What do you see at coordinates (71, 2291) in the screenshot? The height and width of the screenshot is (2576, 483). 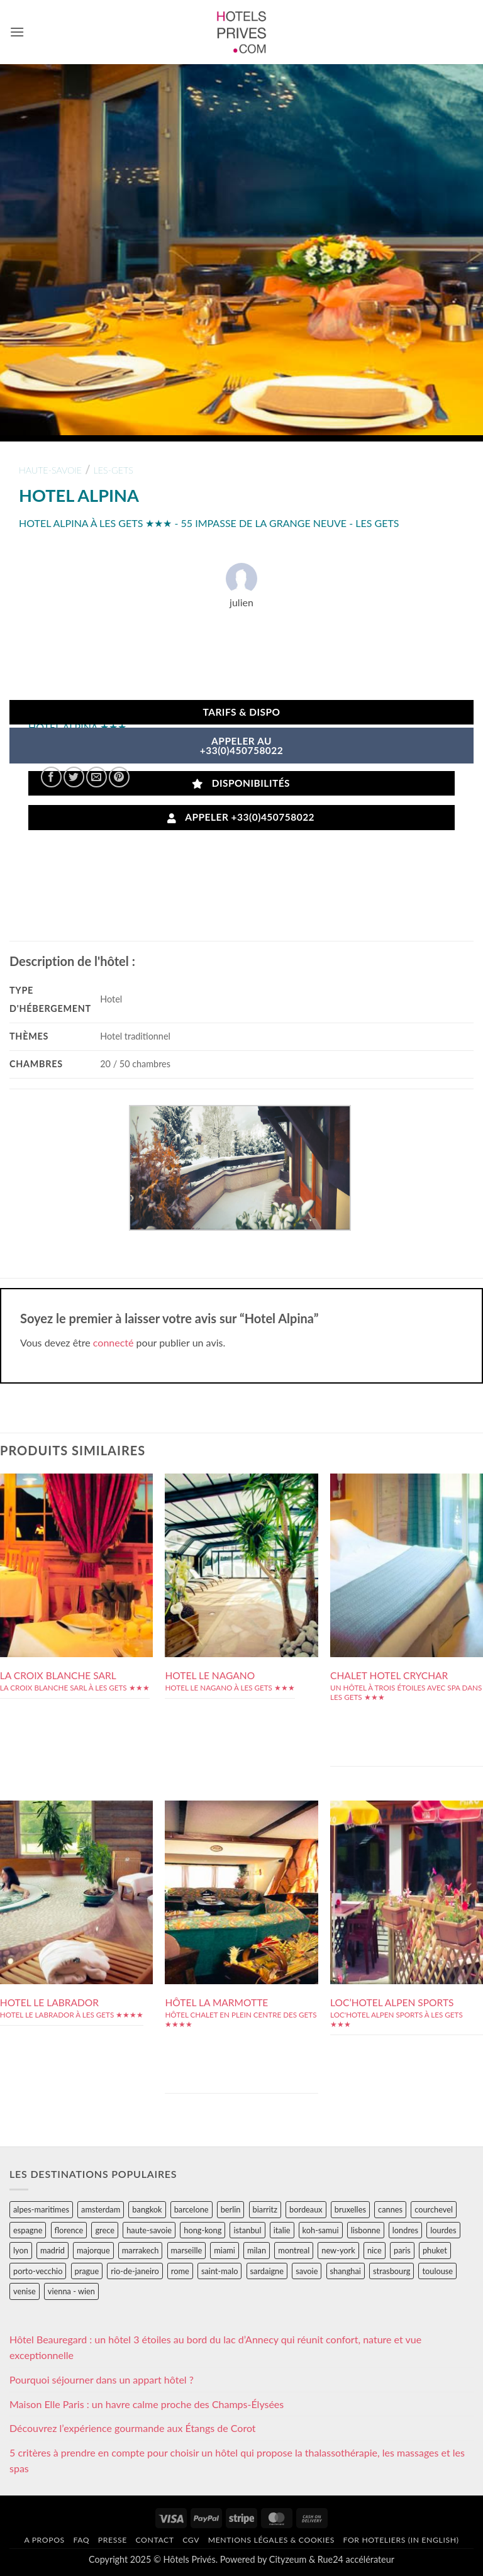 I see `vienna - wien [vienna - wien (28 éléments)]` at bounding box center [71, 2291].